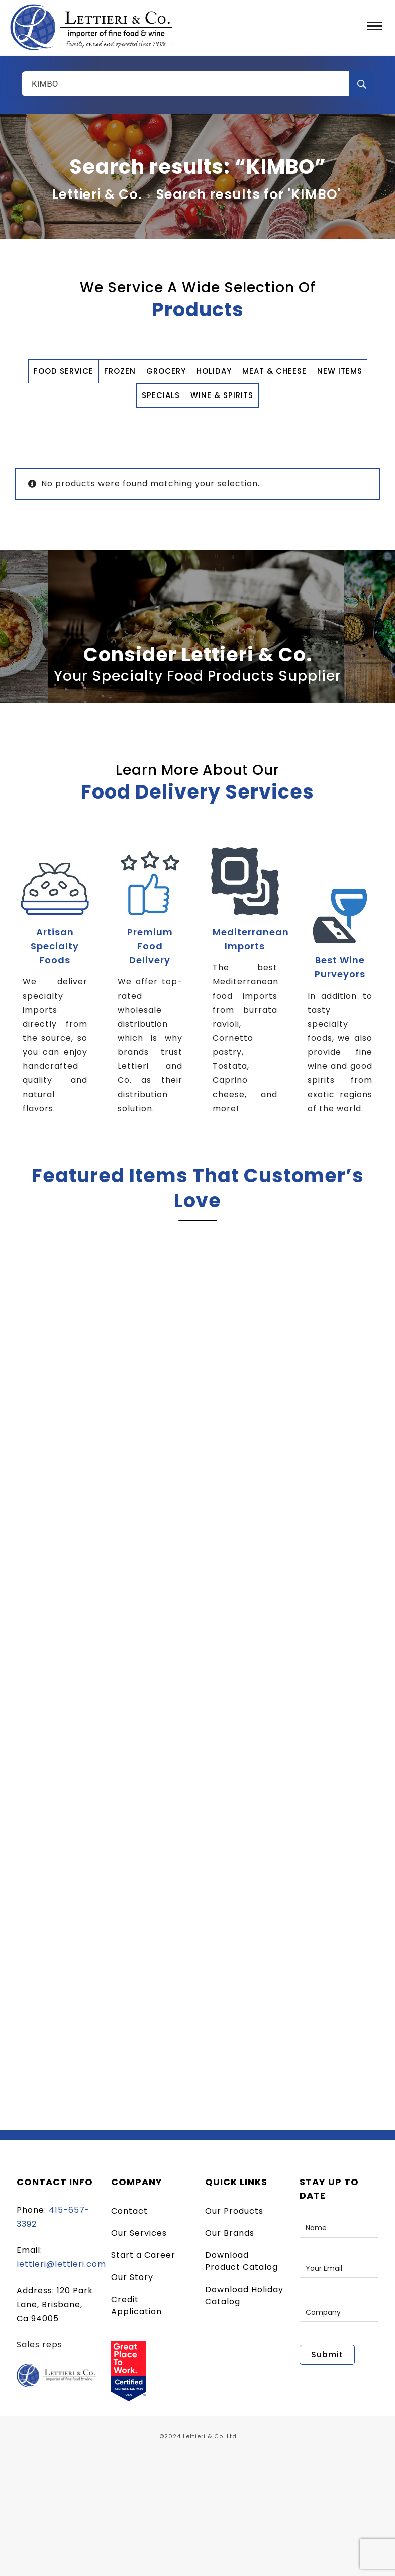 The height and width of the screenshot is (2576, 395). I want to click on FROZEN, so click(120, 371).